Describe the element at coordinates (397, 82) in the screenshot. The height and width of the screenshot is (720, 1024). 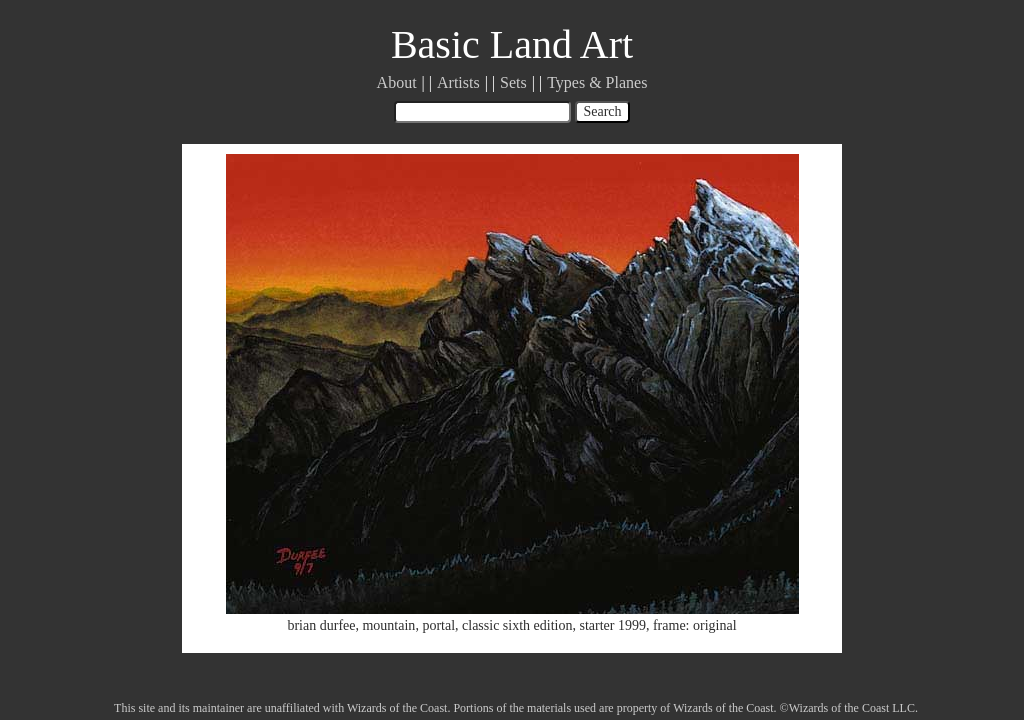
I see `About` at that location.